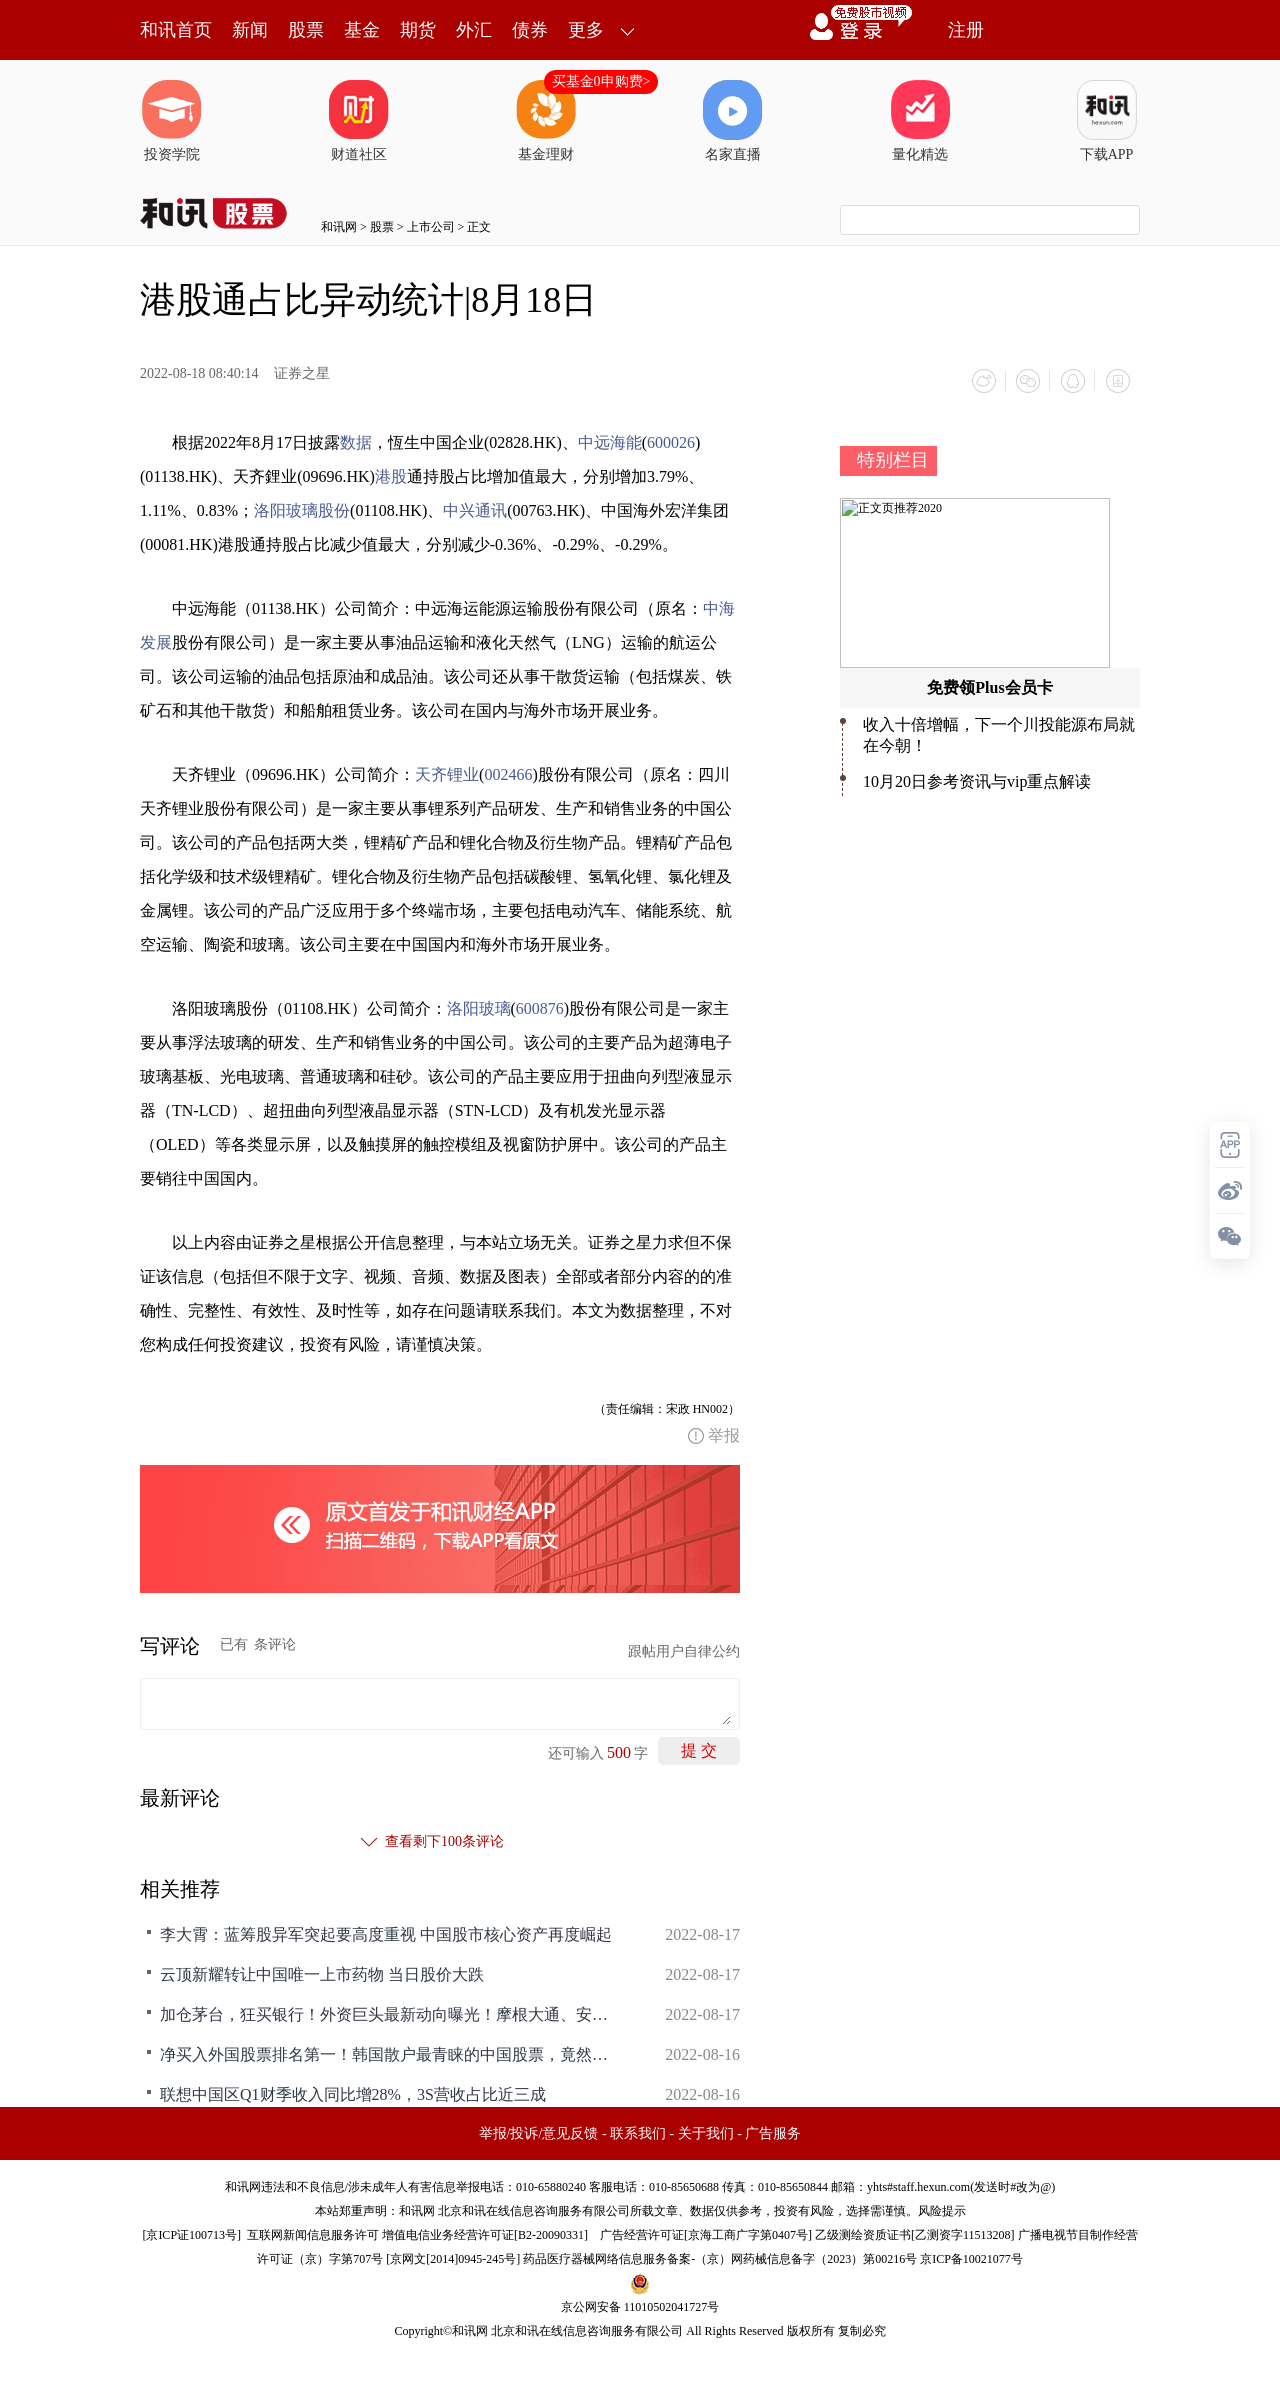 Image resolution: width=1280 pixels, height=2381 pixels. I want to click on 风险提示, so click(942, 2210).